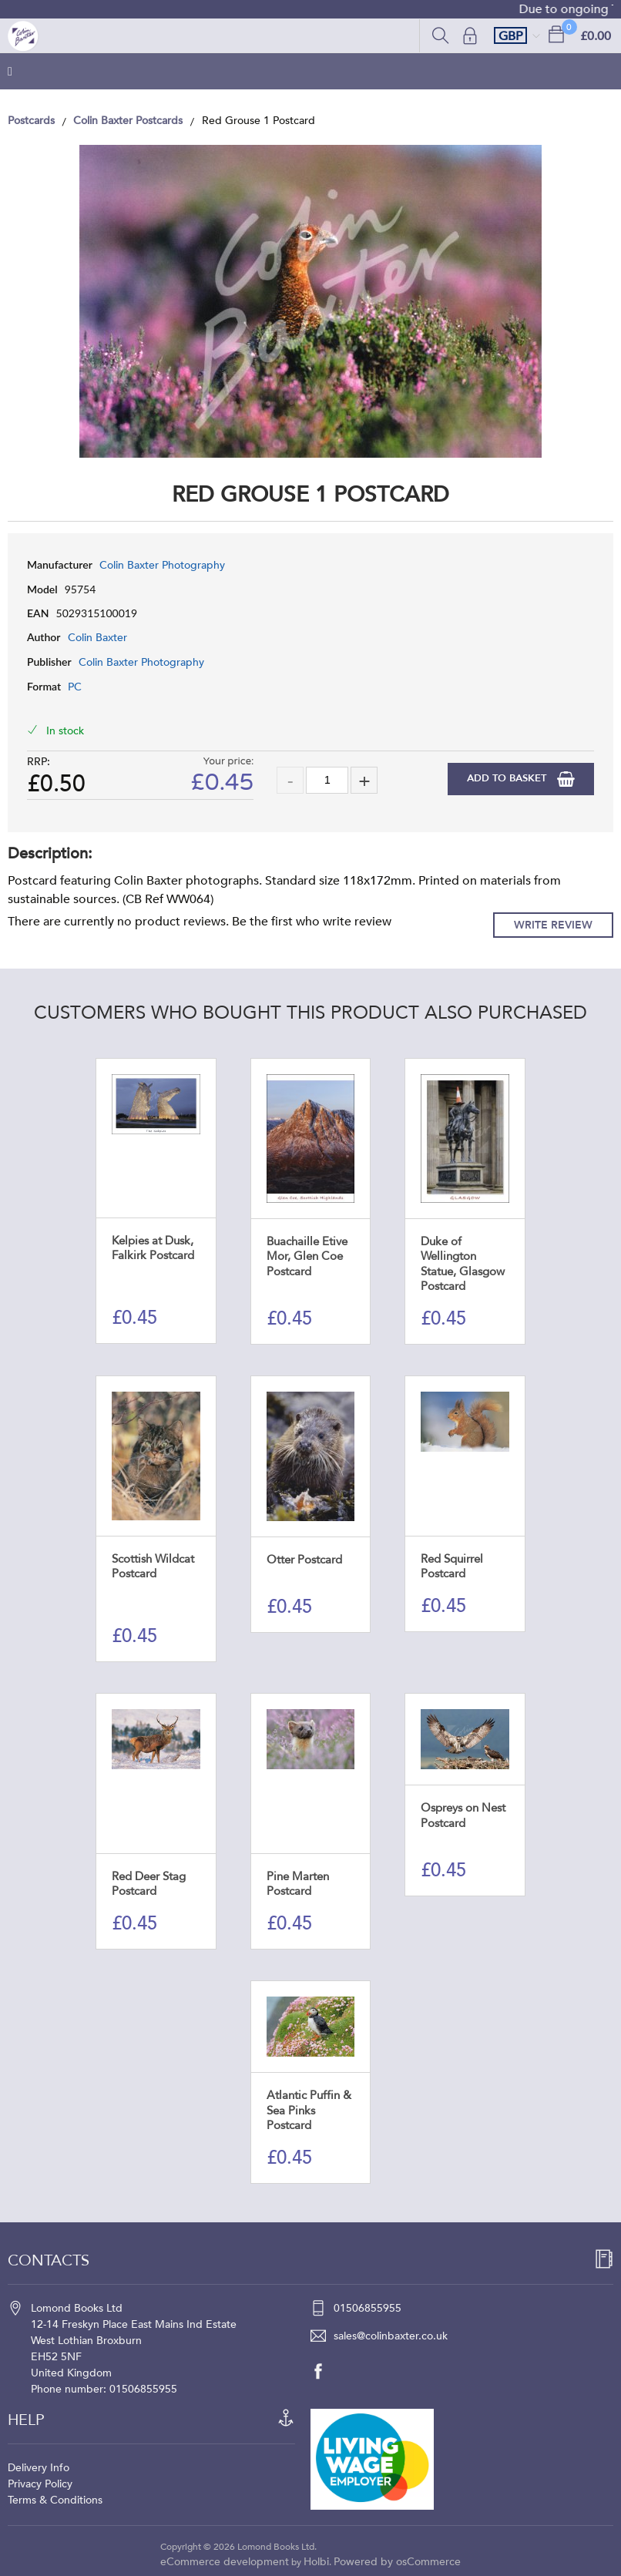  I want to click on 01506855955, so click(367, 2308).